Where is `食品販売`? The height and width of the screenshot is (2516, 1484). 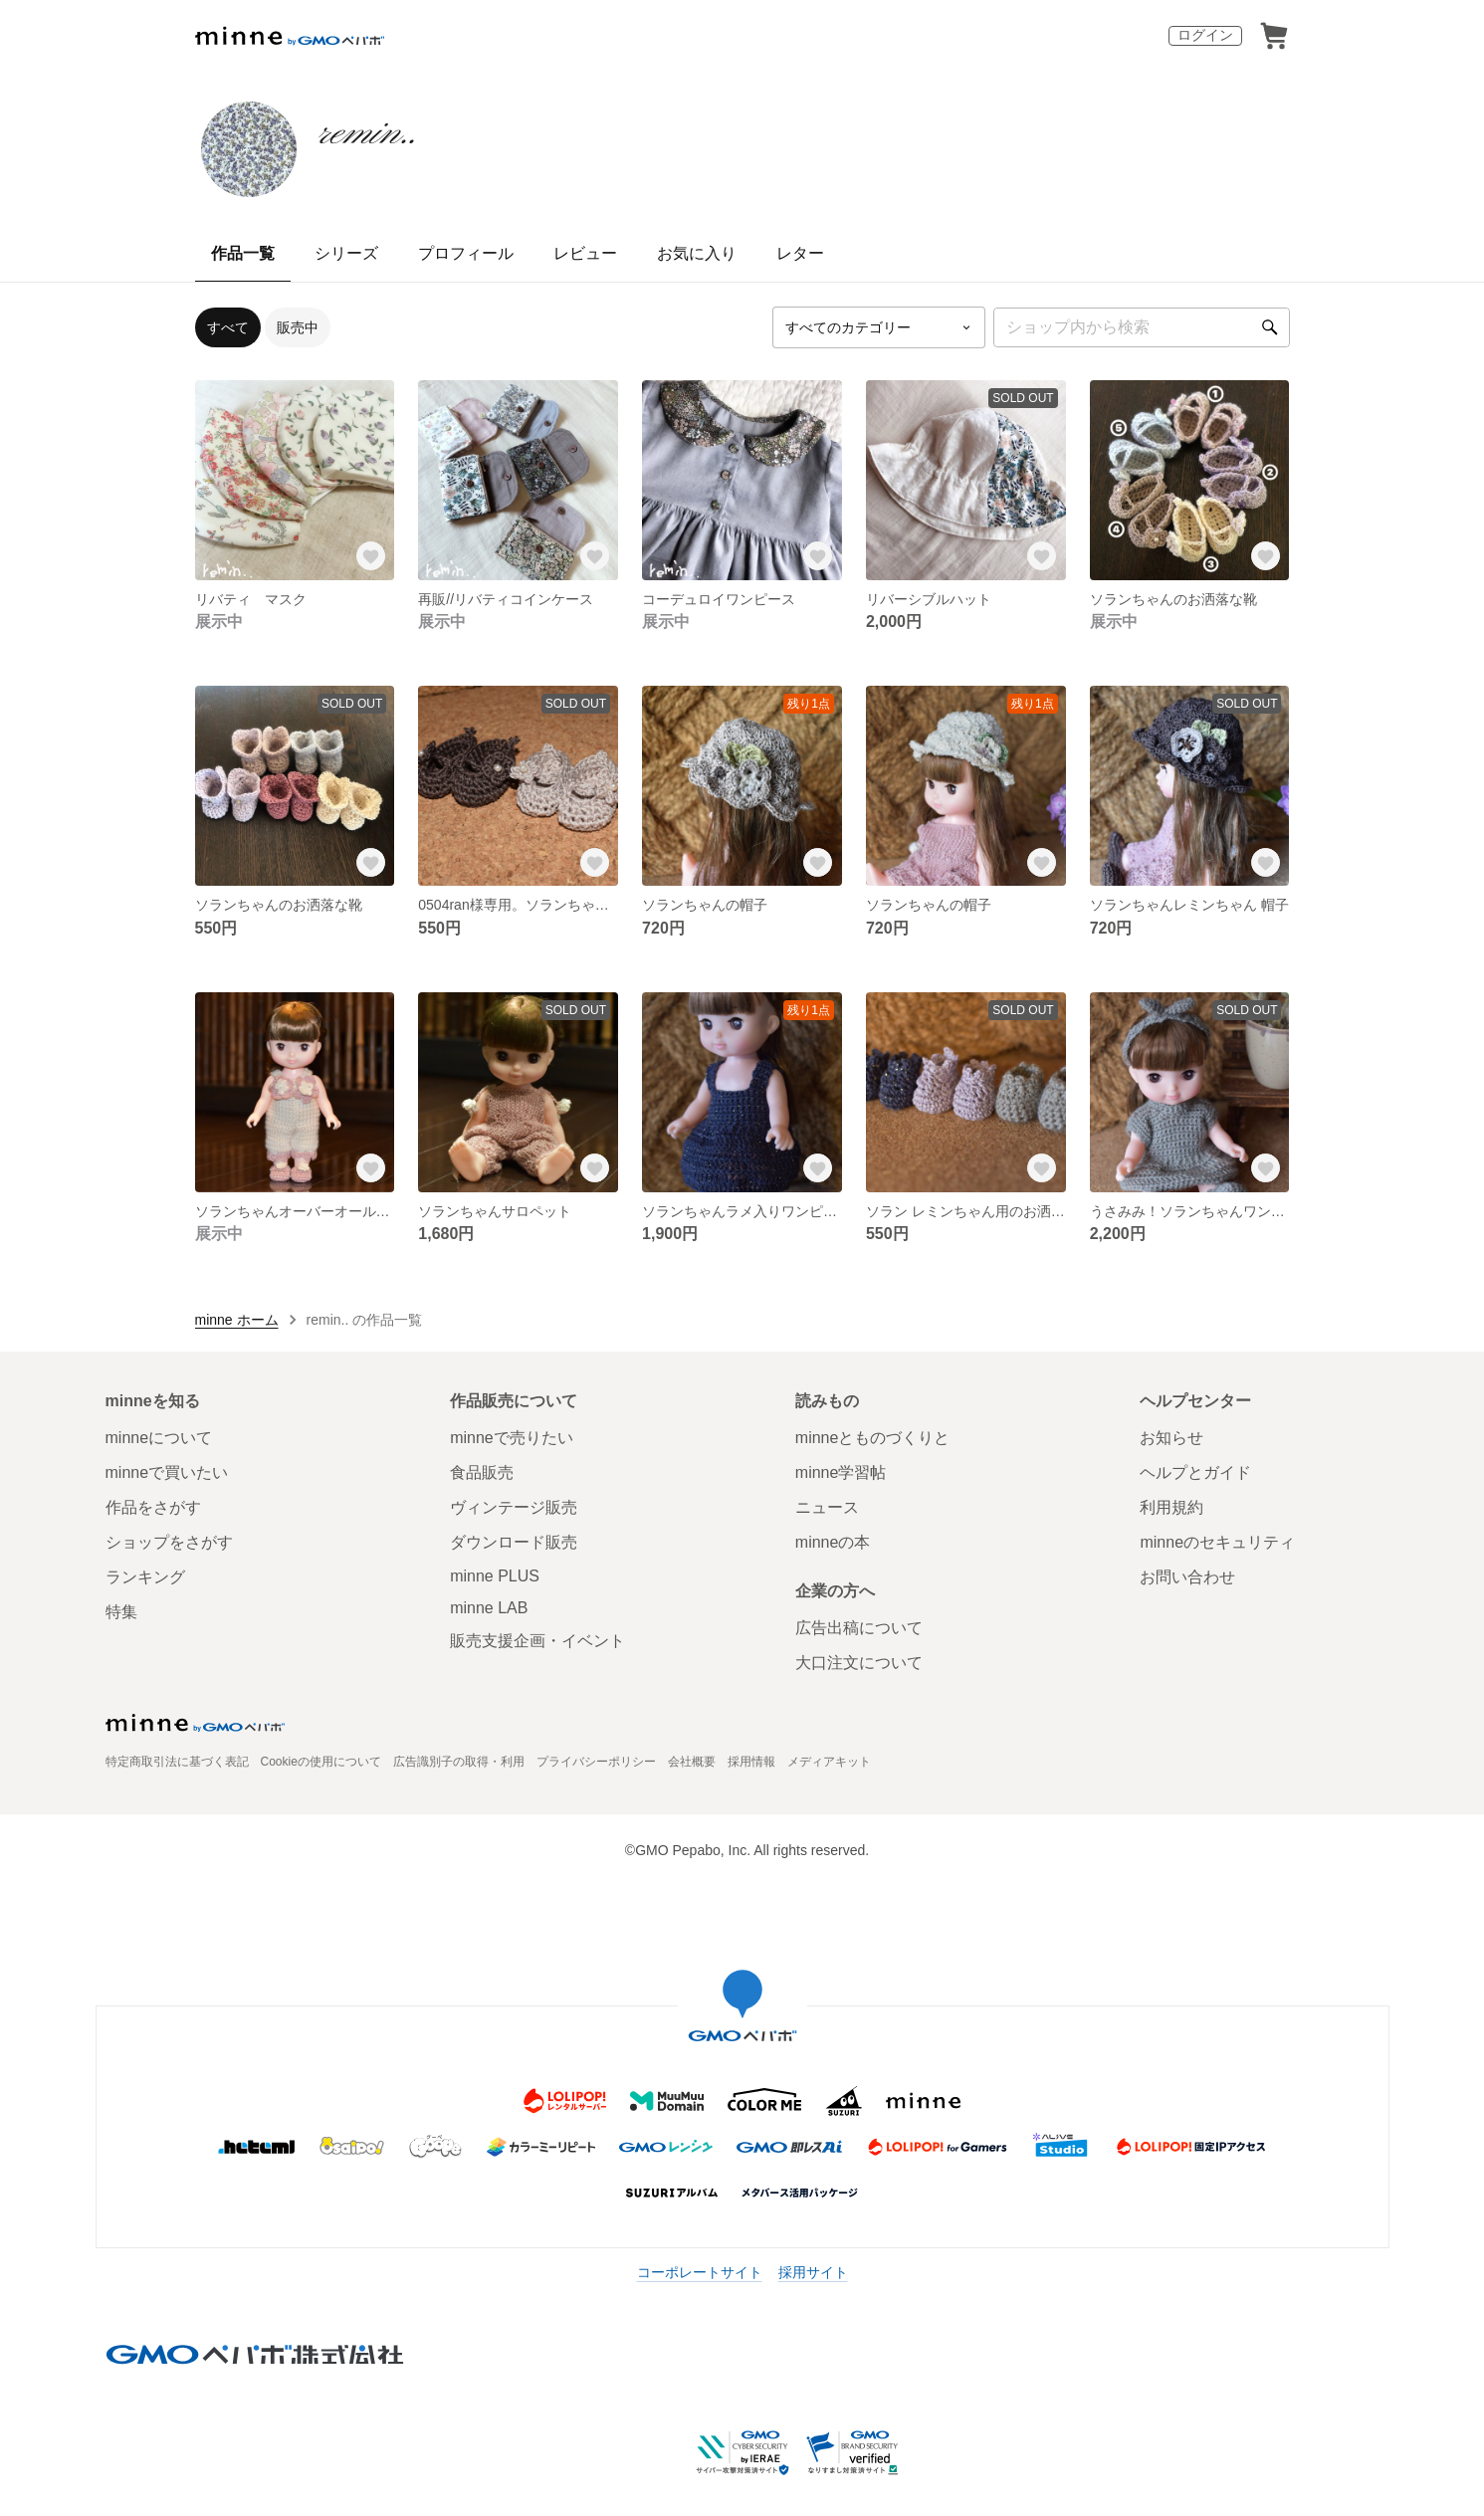 食品販売 is located at coordinates (482, 1472).